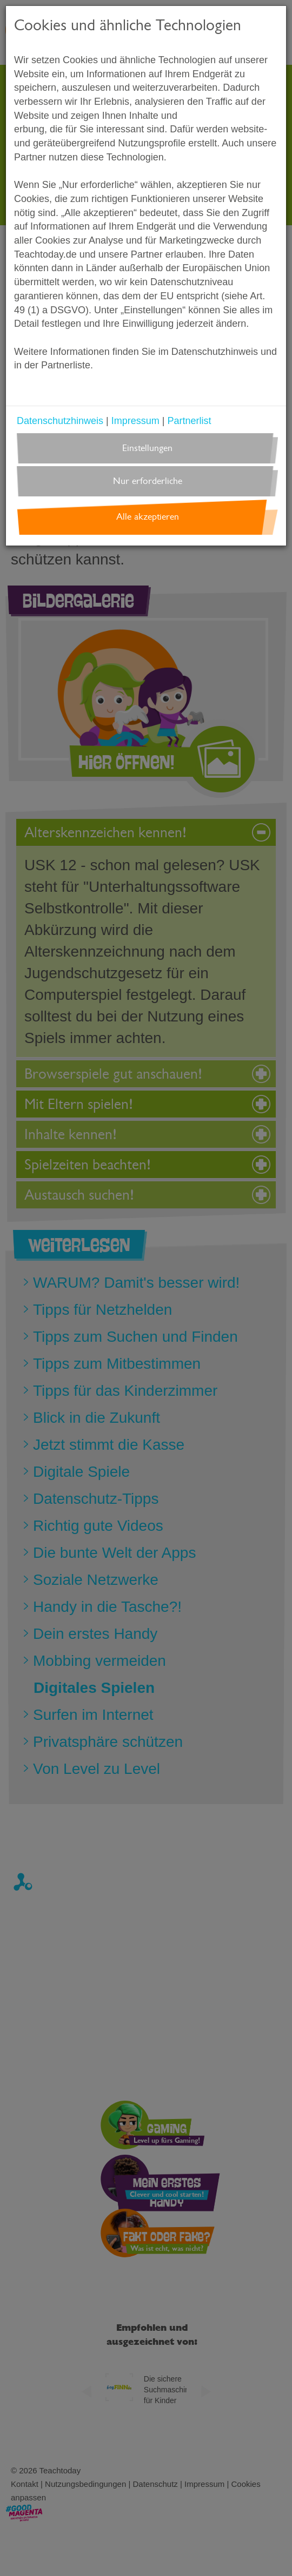  Describe the element at coordinates (135, 420) in the screenshot. I see `Impressum` at that location.